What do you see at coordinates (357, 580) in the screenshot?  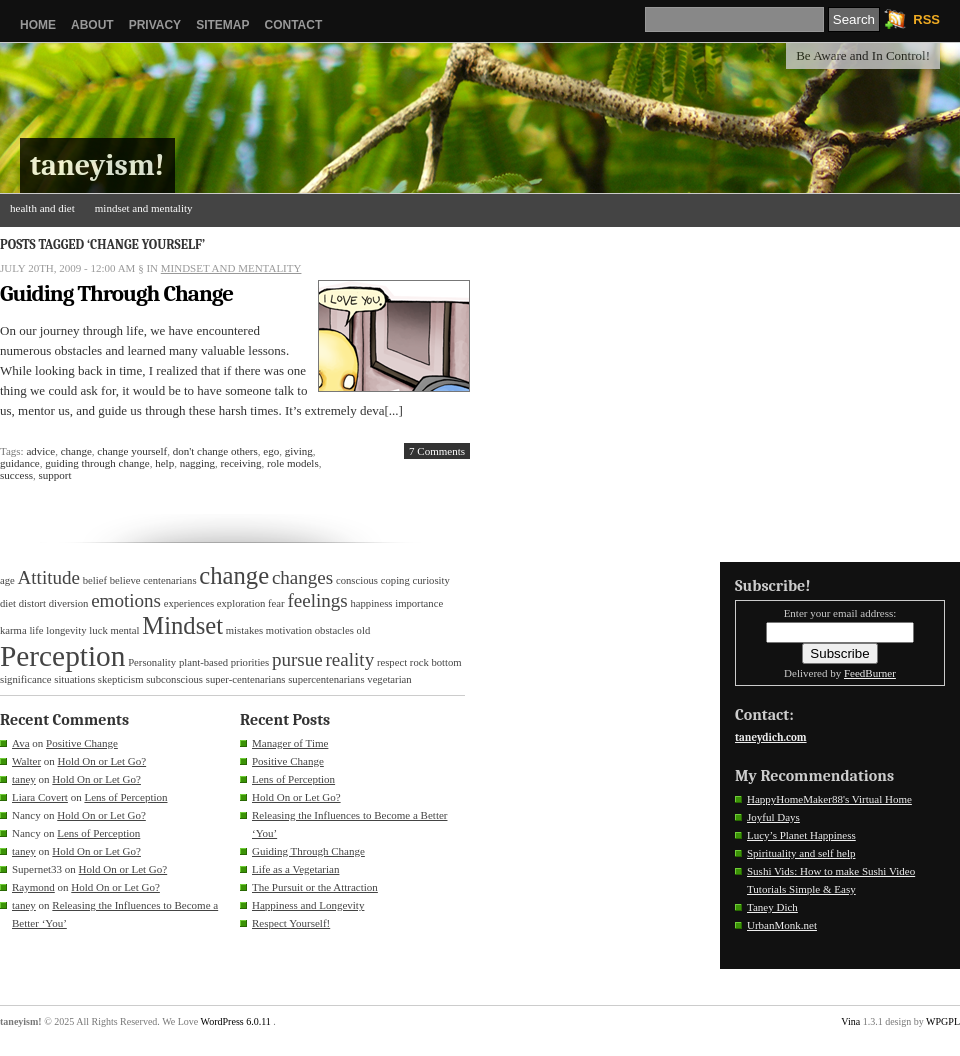 I see `conscious [conscious (1 item)]` at bounding box center [357, 580].